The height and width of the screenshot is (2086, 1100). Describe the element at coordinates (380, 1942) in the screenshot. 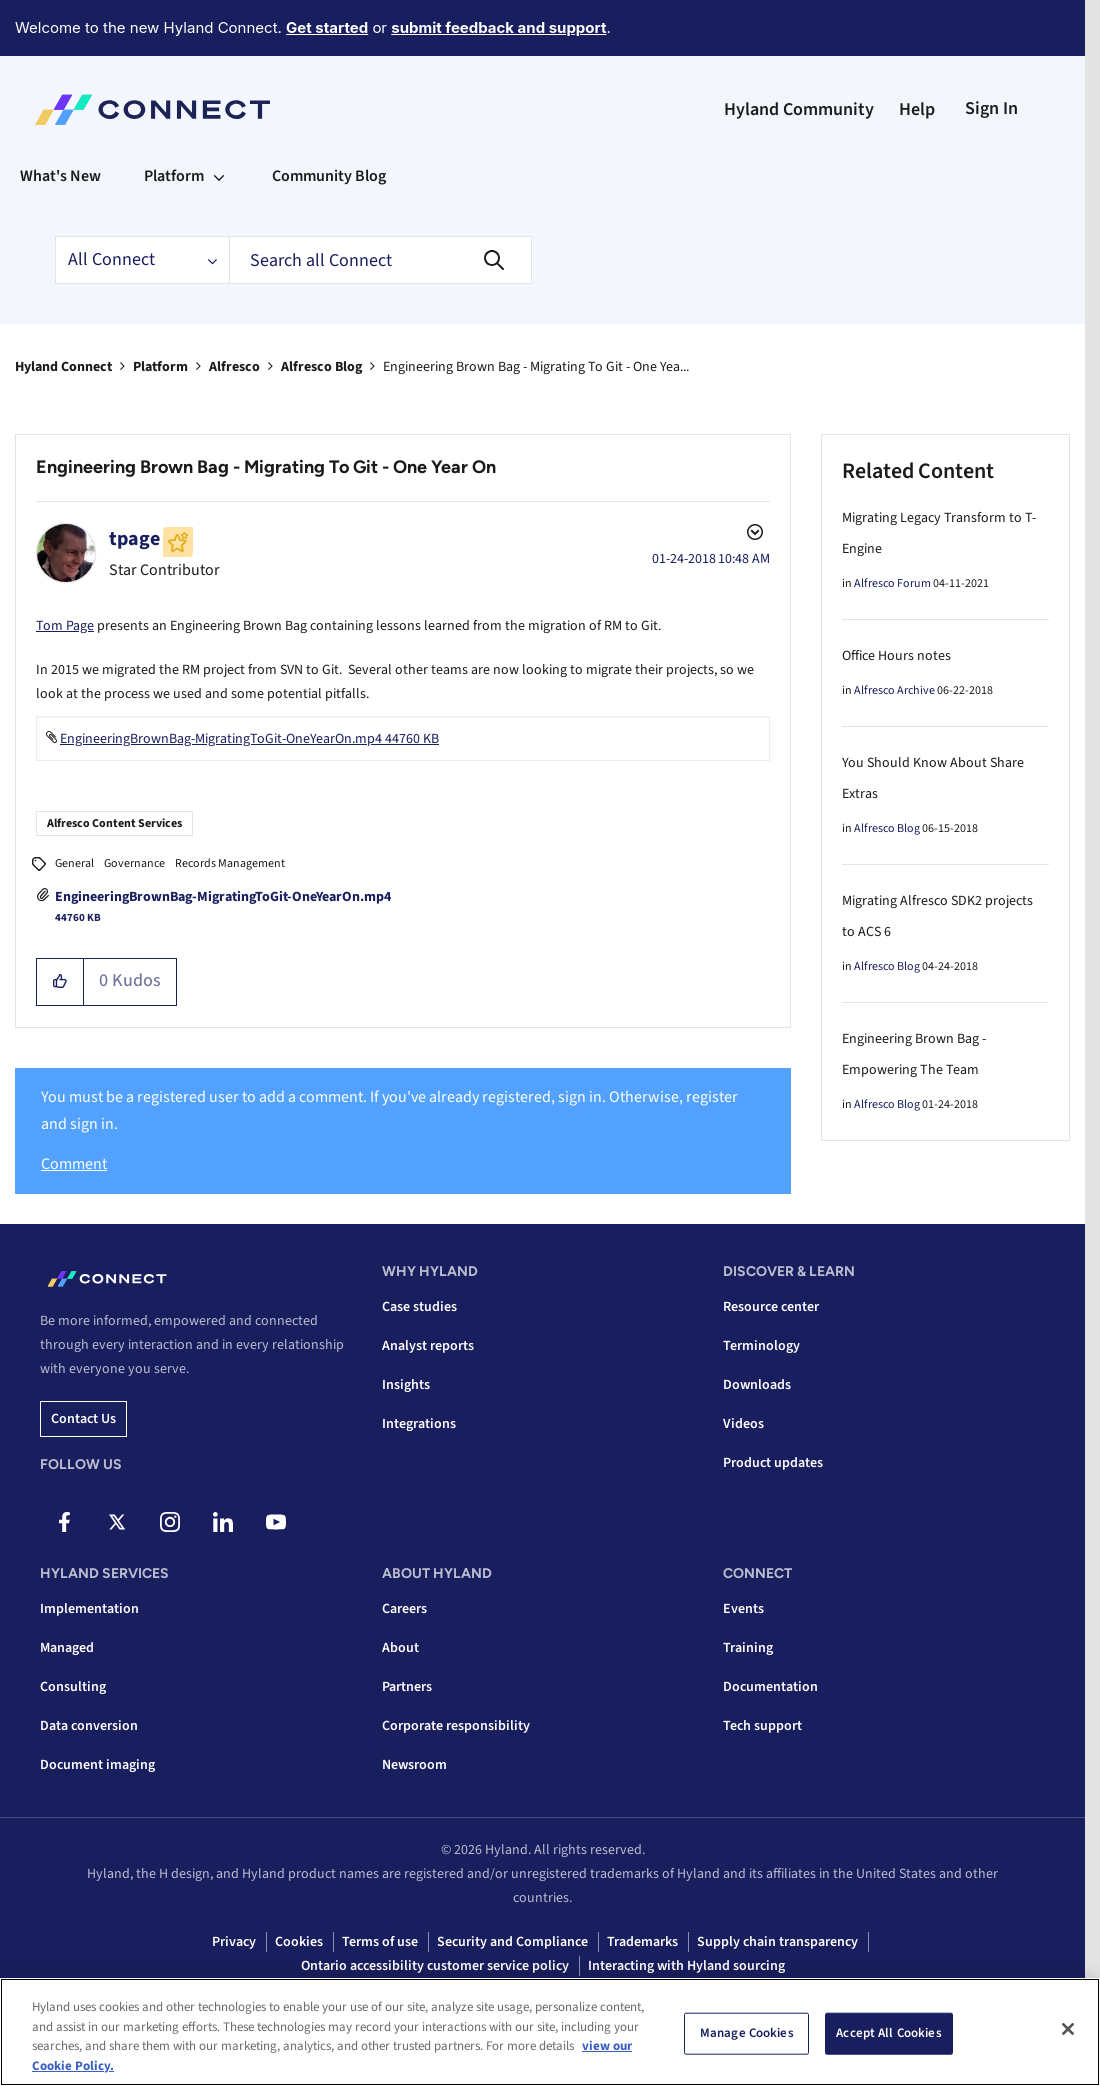

I see `Terms of use` at that location.